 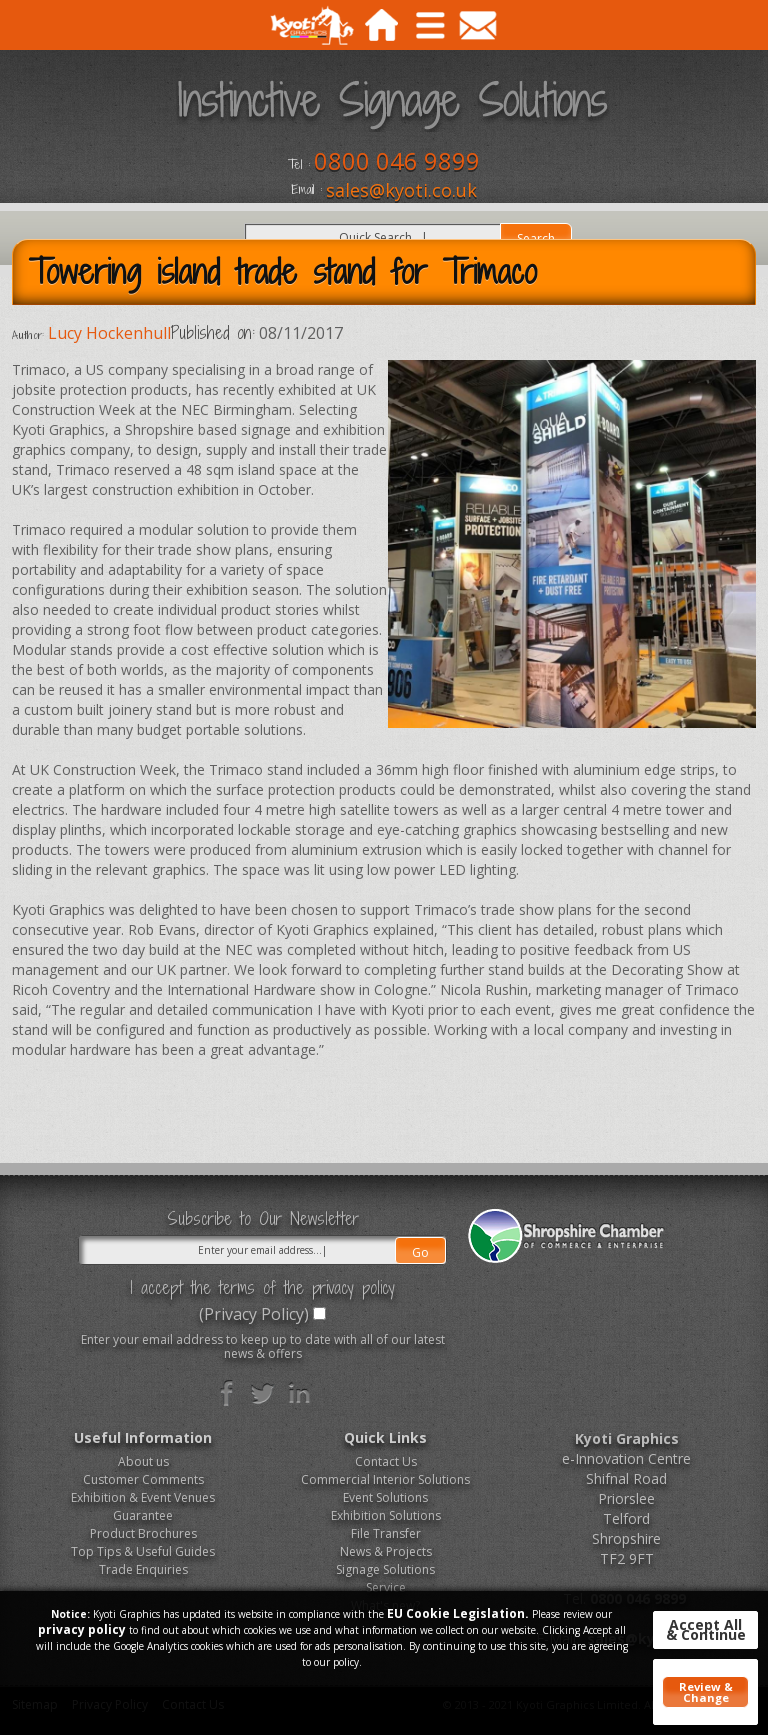 What do you see at coordinates (213, 333) in the screenshot?
I see `Published on:` at bounding box center [213, 333].